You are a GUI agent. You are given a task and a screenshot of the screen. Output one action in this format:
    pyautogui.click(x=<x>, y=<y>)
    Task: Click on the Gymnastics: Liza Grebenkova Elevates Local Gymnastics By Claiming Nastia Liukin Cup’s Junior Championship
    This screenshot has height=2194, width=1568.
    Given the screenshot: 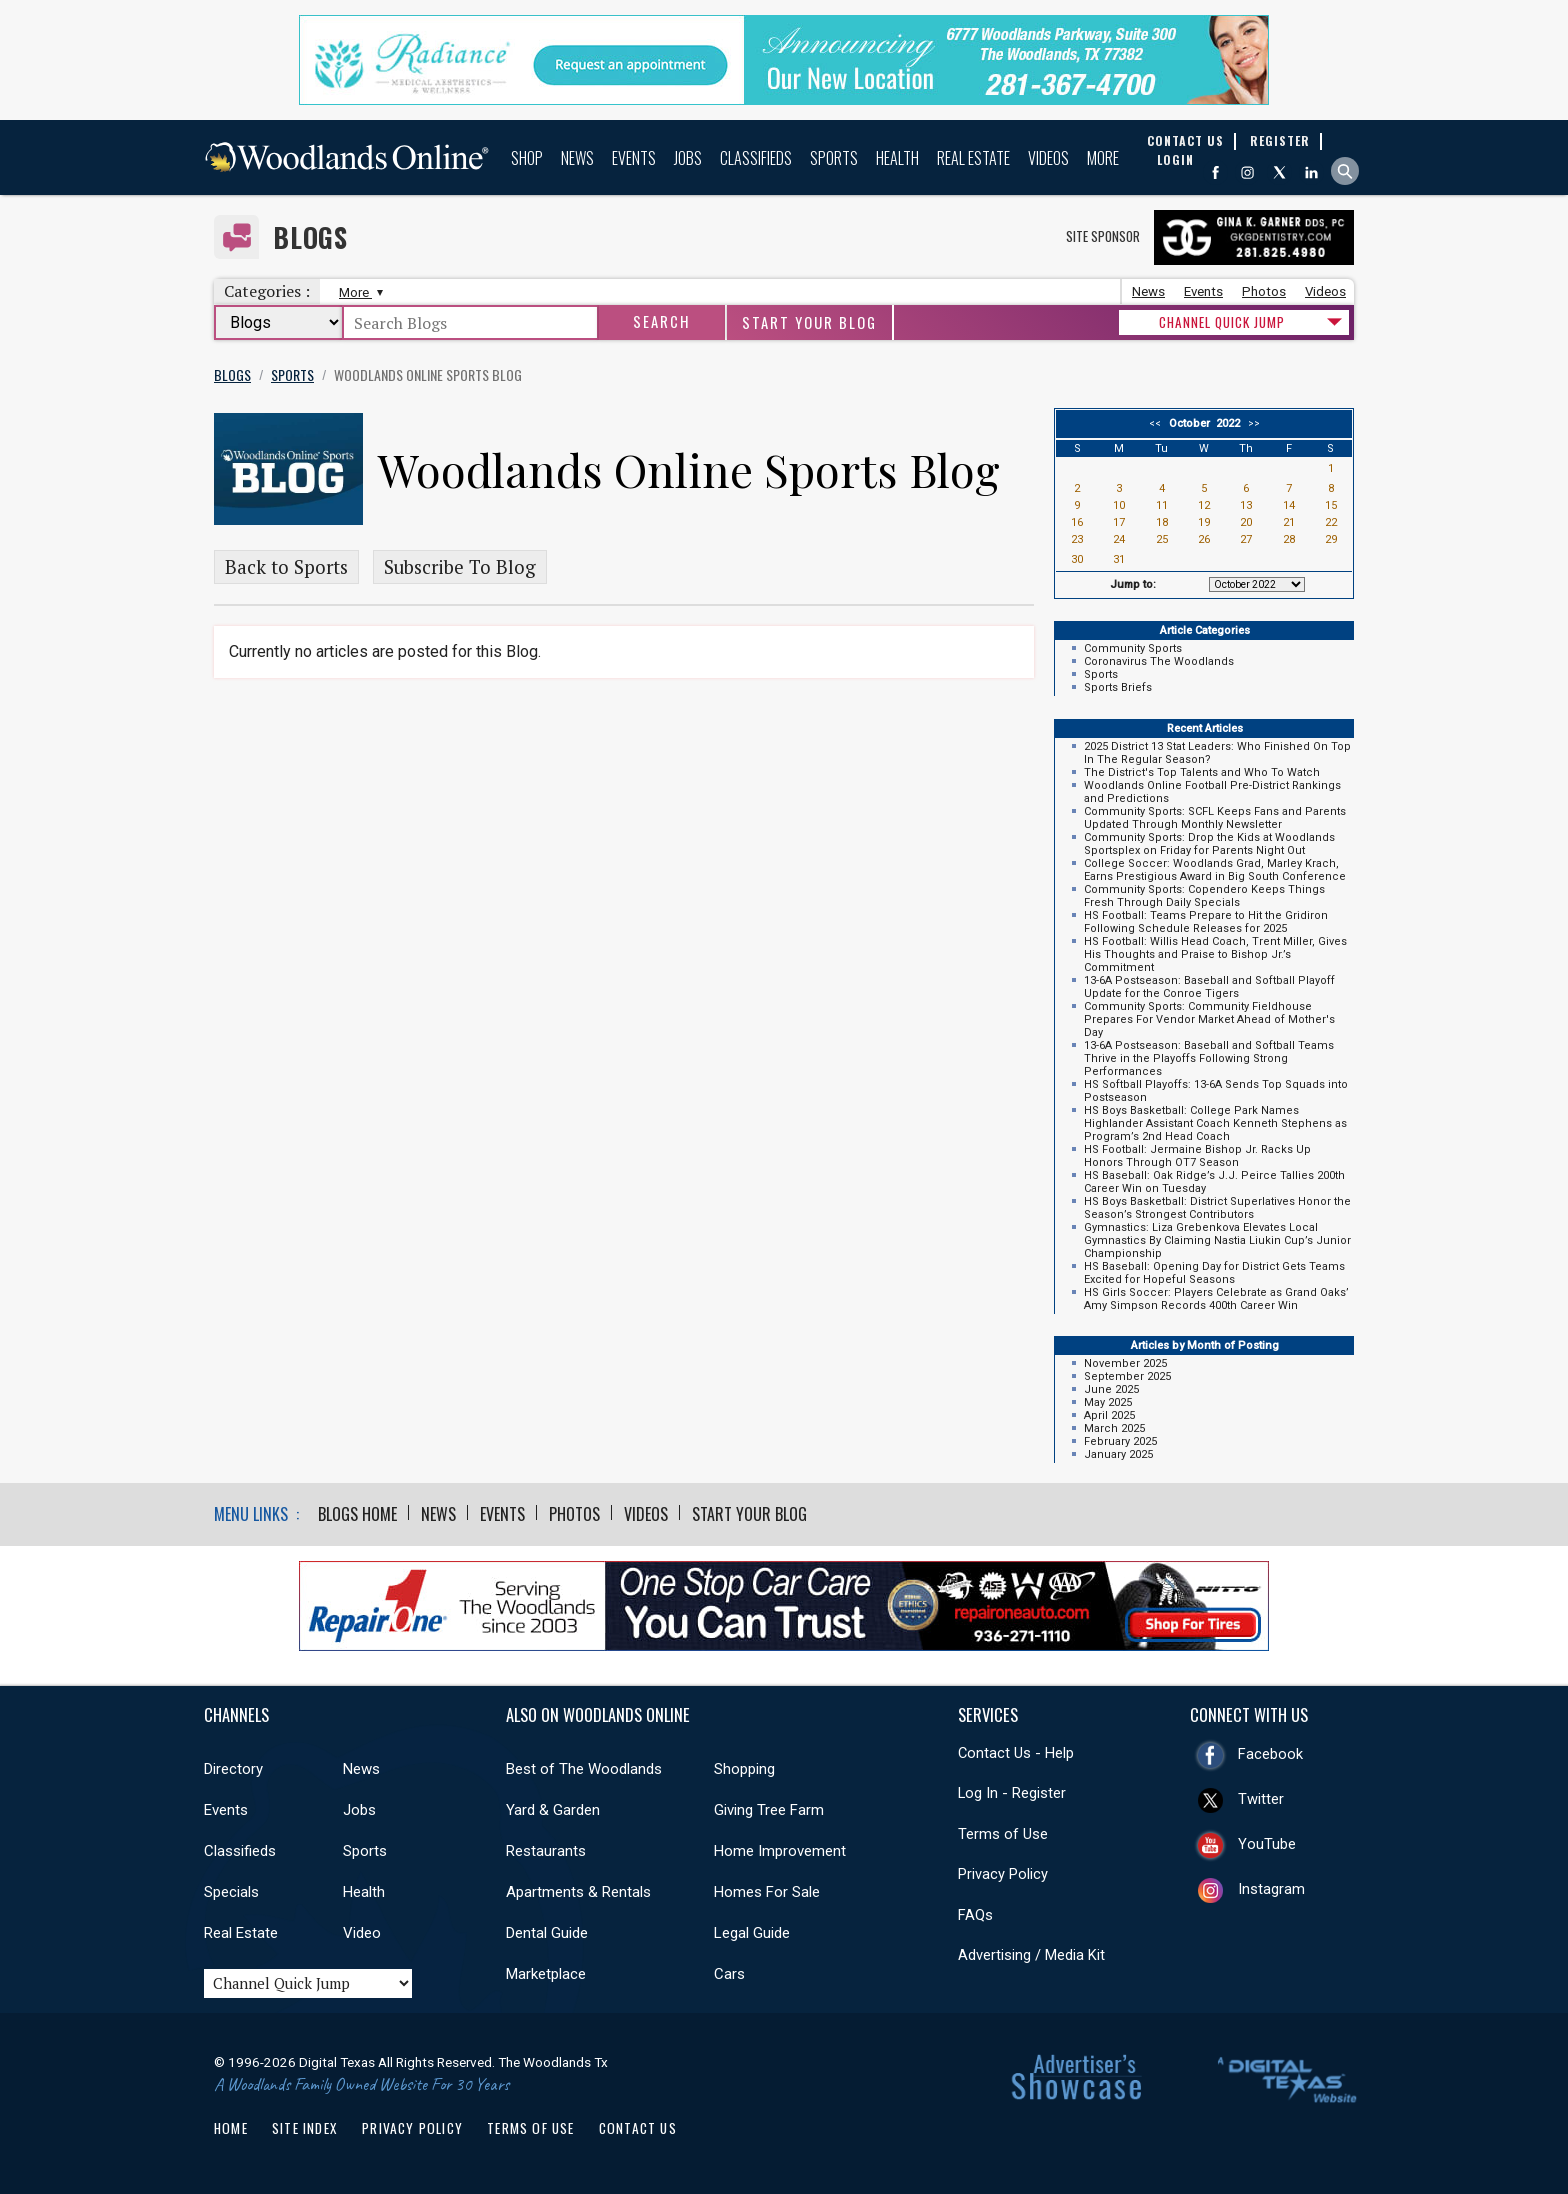 What is the action you would take?
    pyautogui.click(x=1217, y=1240)
    